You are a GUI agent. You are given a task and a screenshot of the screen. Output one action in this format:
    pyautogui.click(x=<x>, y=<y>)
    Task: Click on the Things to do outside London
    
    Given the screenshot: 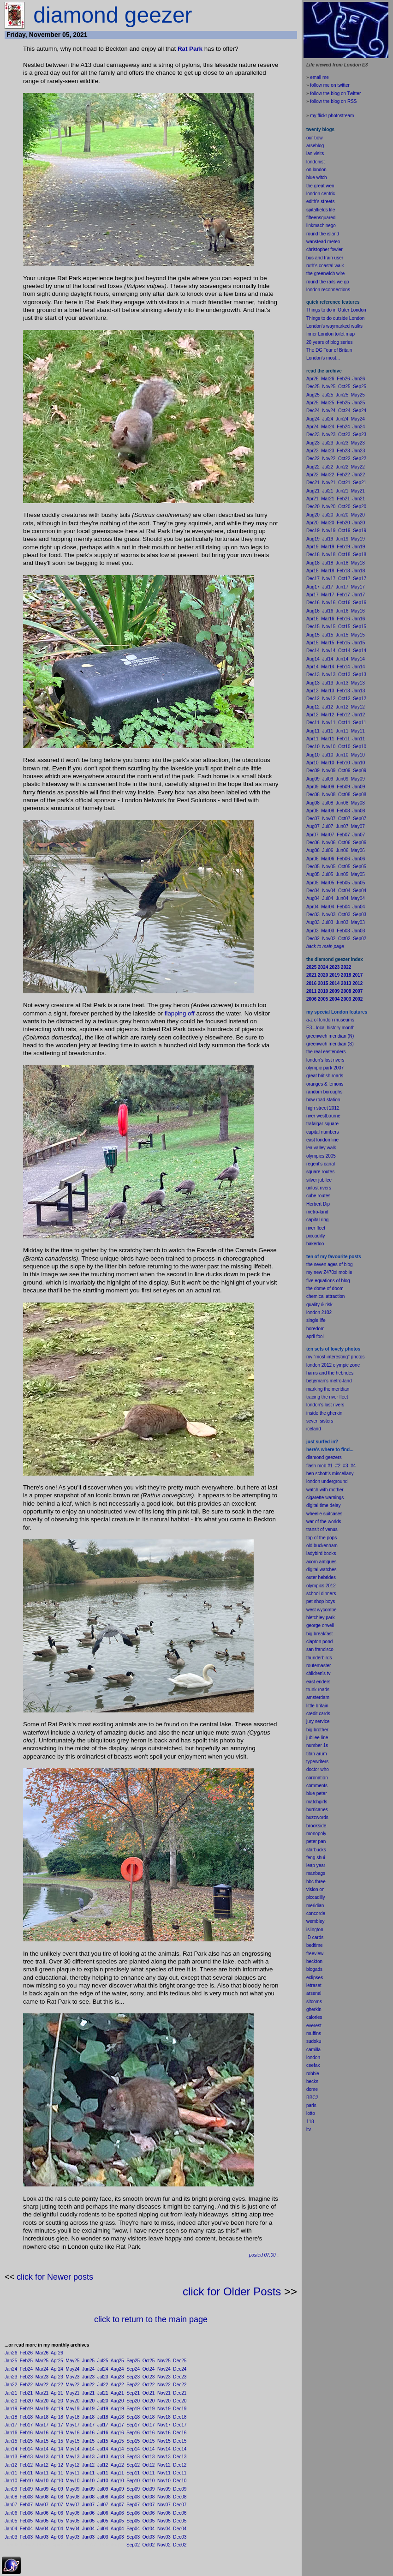 What is the action you would take?
    pyautogui.click(x=335, y=318)
    